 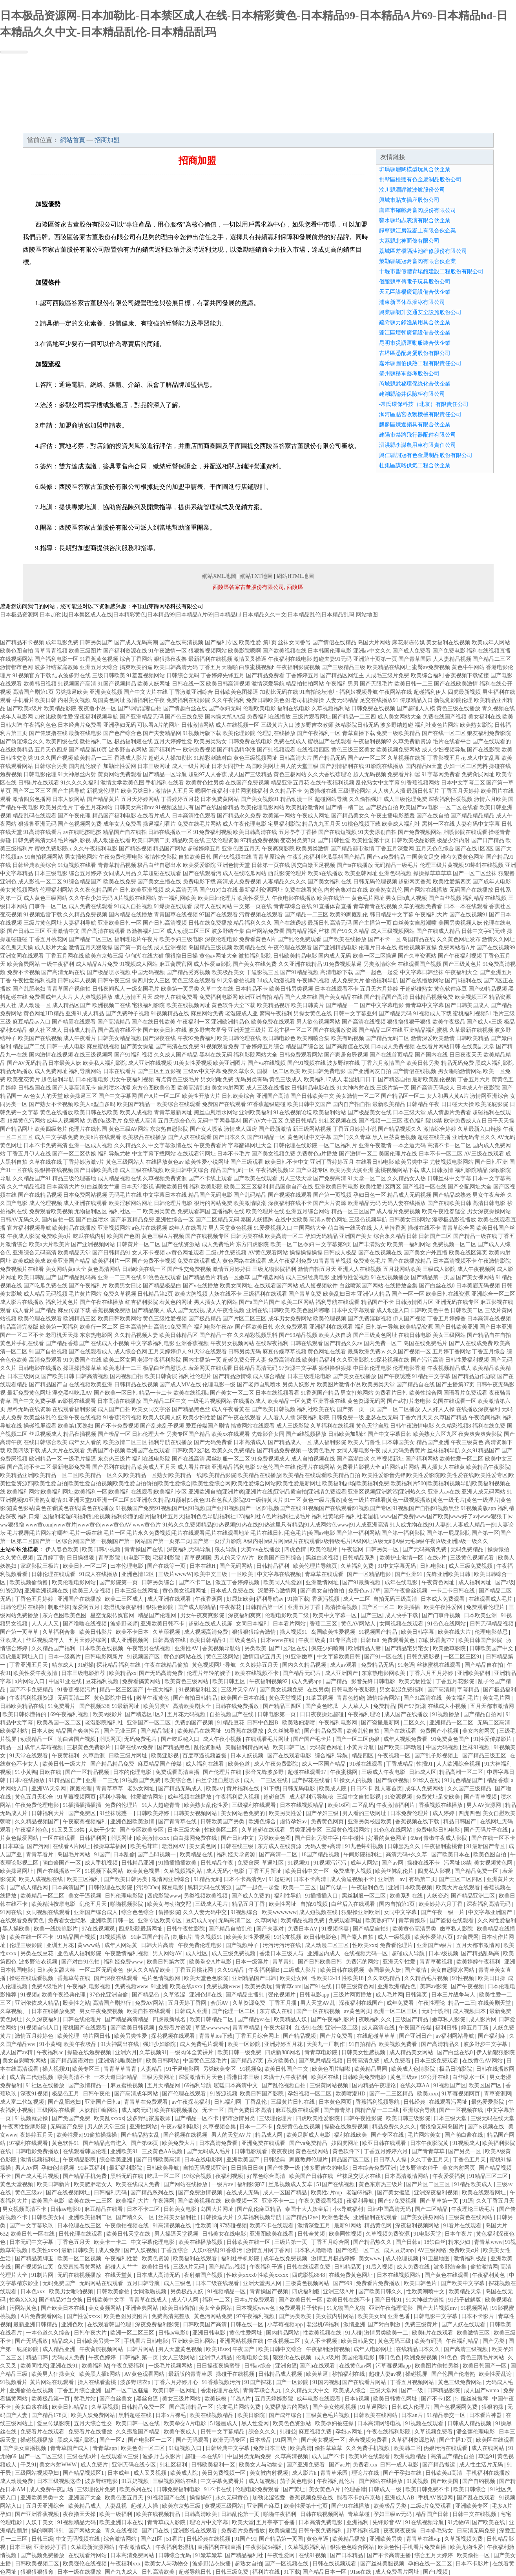 What do you see at coordinates (354, 1780) in the screenshot?
I see `91操女人的视频` at bounding box center [354, 1780].